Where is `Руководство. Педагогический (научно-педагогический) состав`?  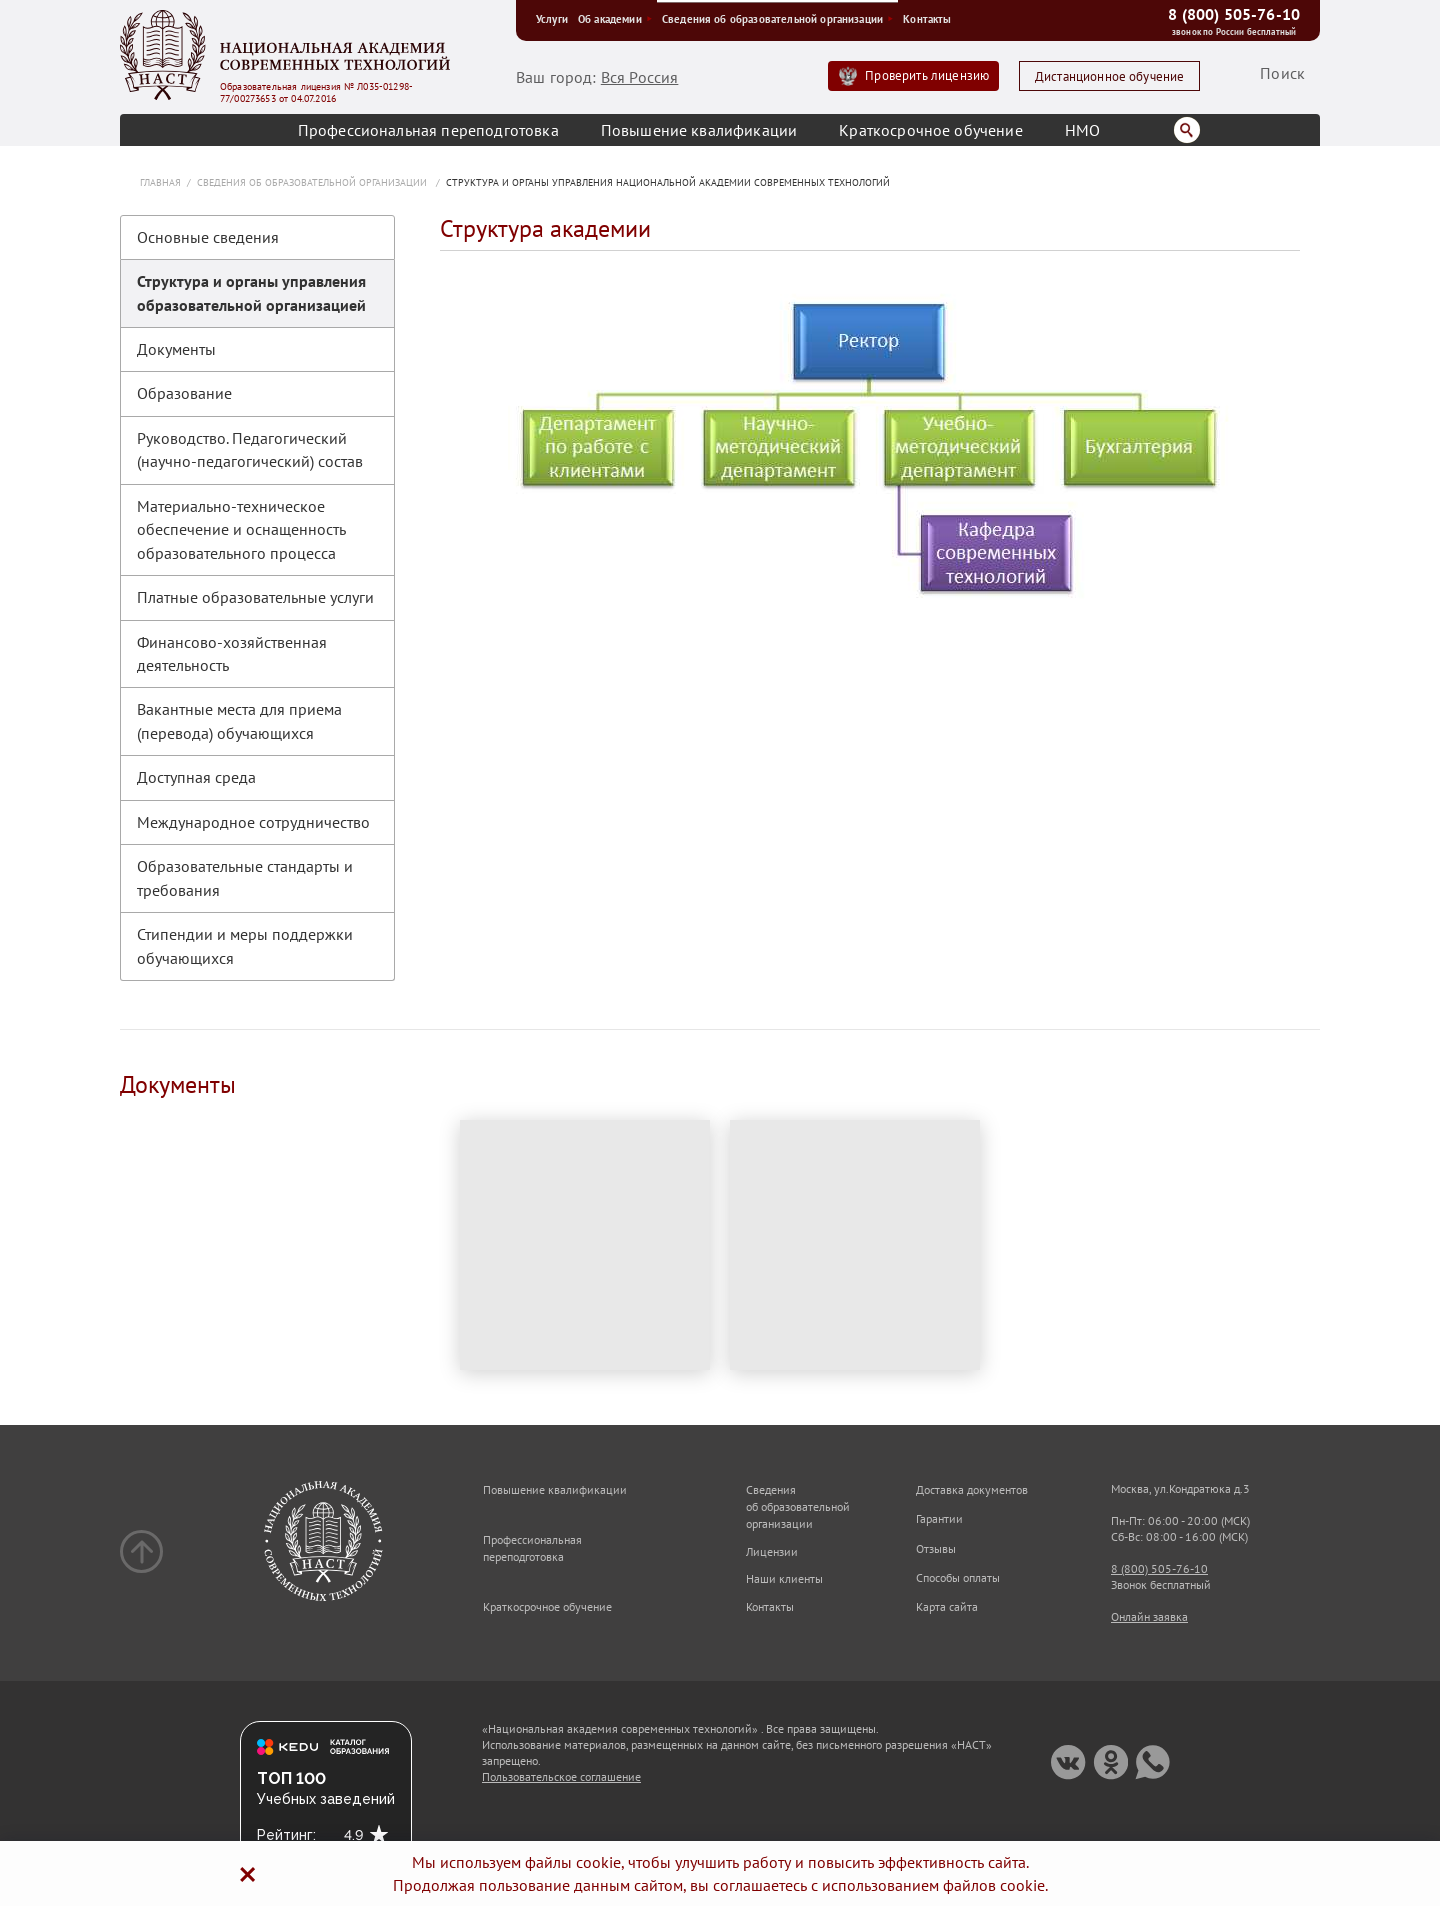 Руководство. Педагогический (научно-педагогический) состав is located at coordinates (250, 449).